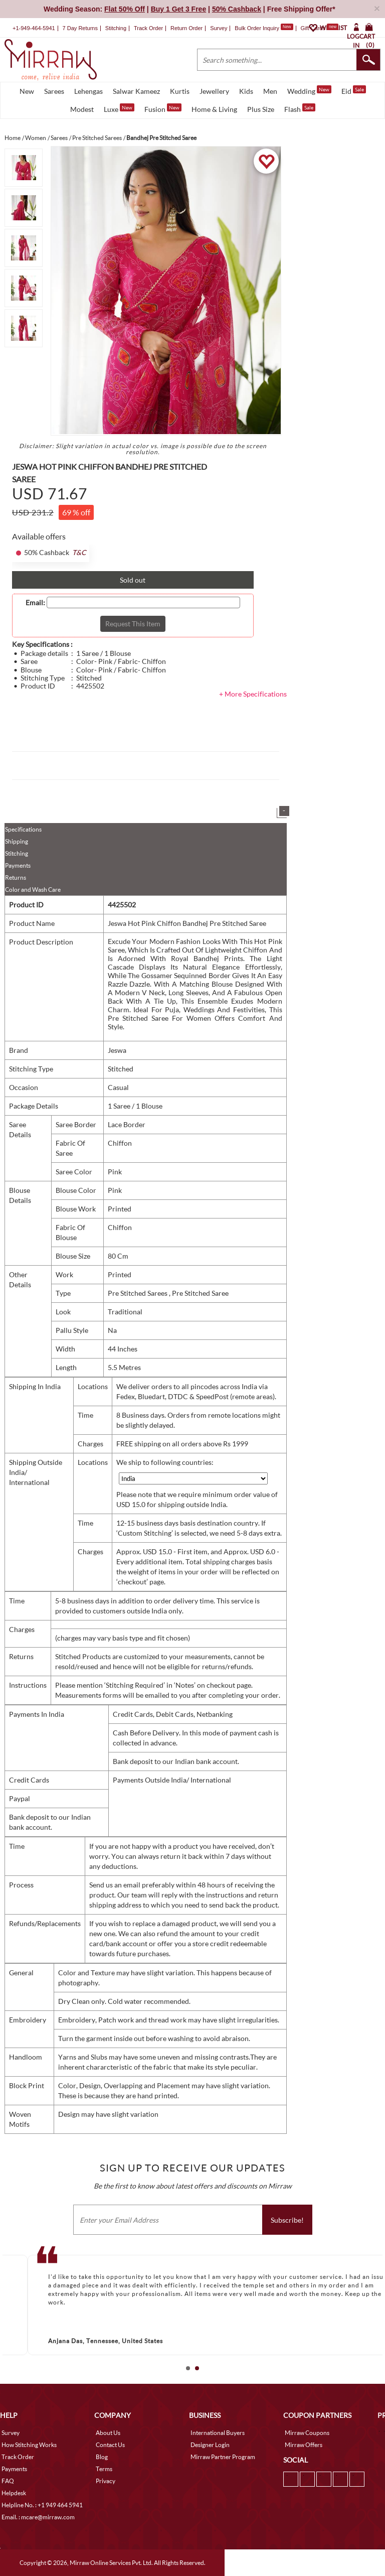 This screenshot has height=2576, width=385. What do you see at coordinates (222, 2457) in the screenshot?
I see `Mirraw Partner Program` at bounding box center [222, 2457].